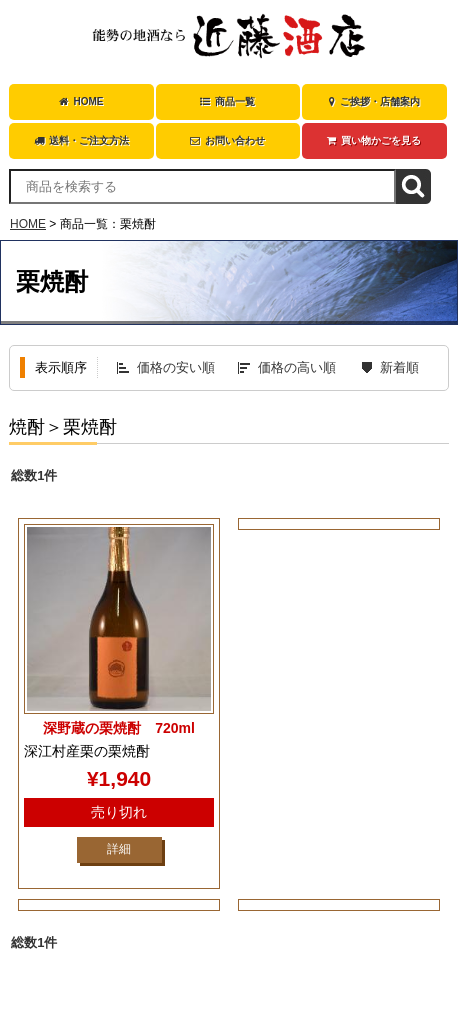 The image size is (458, 1019). What do you see at coordinates (374, 140) in the screenshot?
I see `買い物かごを見る` at bounding box center [374, 140].